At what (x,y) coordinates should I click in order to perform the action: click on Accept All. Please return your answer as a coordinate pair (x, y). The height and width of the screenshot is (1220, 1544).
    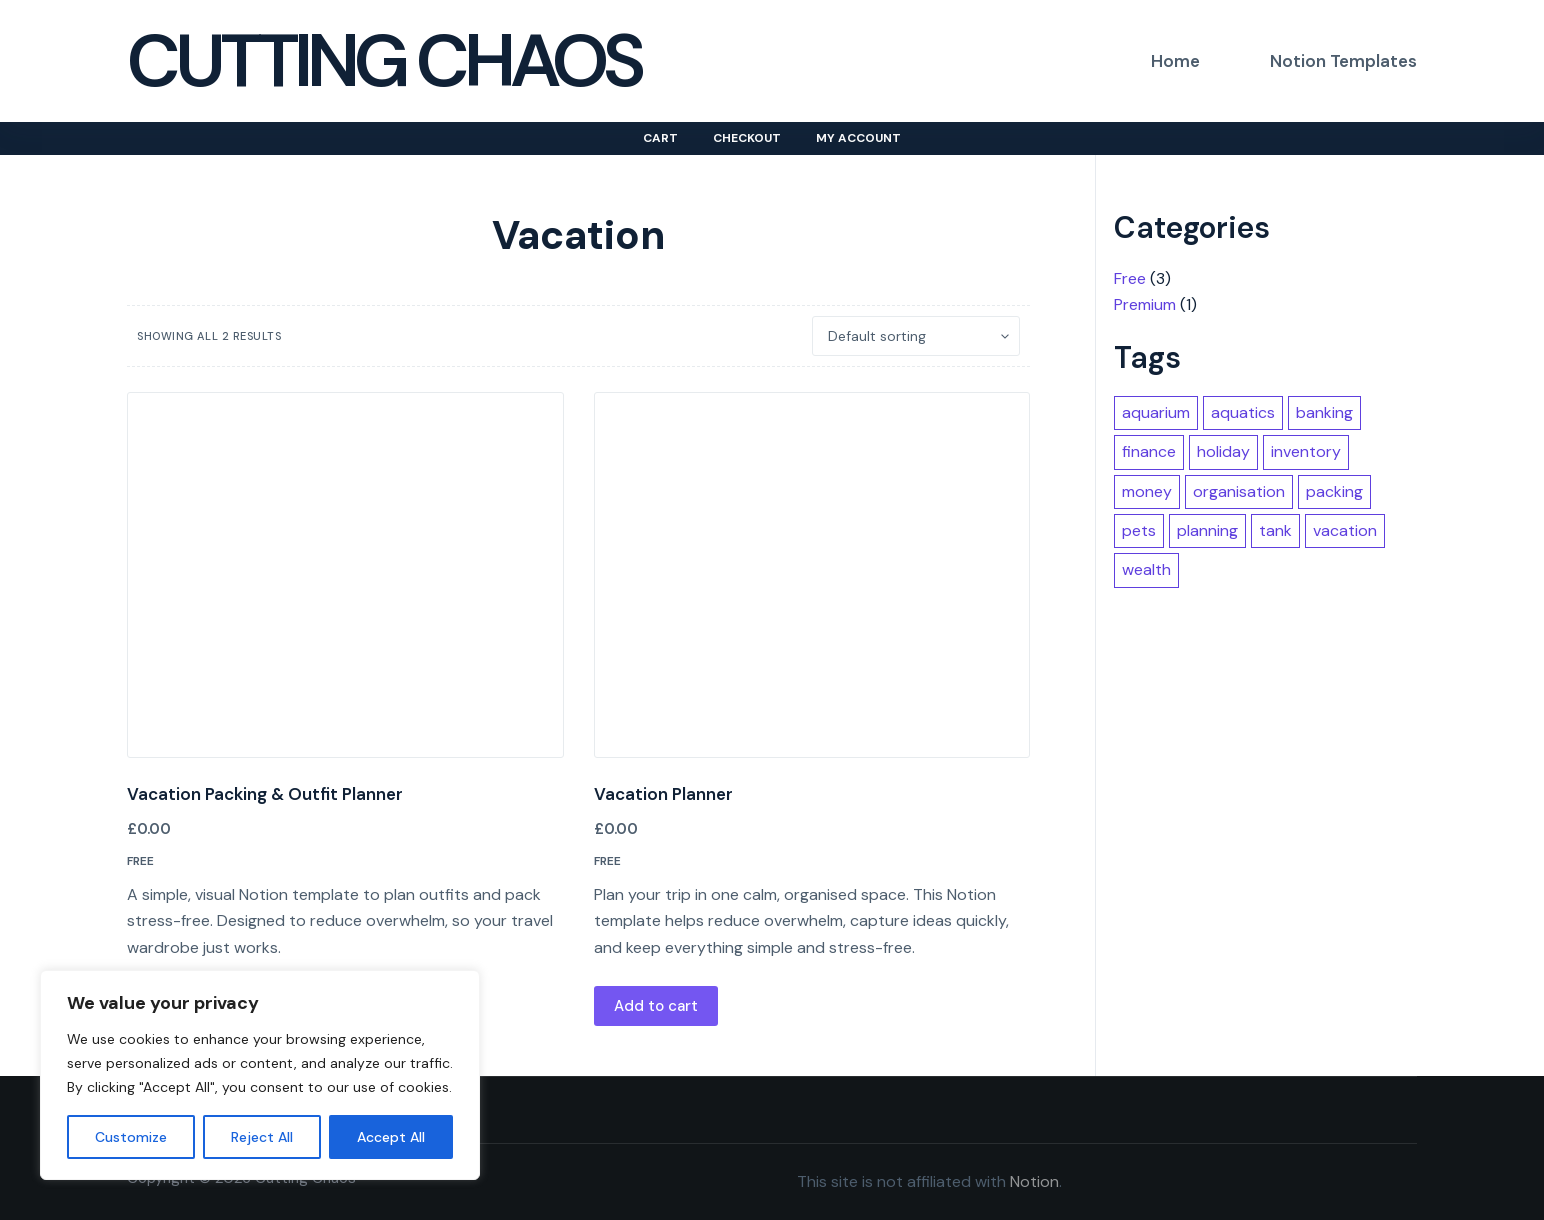
    Looking at the image, I should click on (391, 1137).